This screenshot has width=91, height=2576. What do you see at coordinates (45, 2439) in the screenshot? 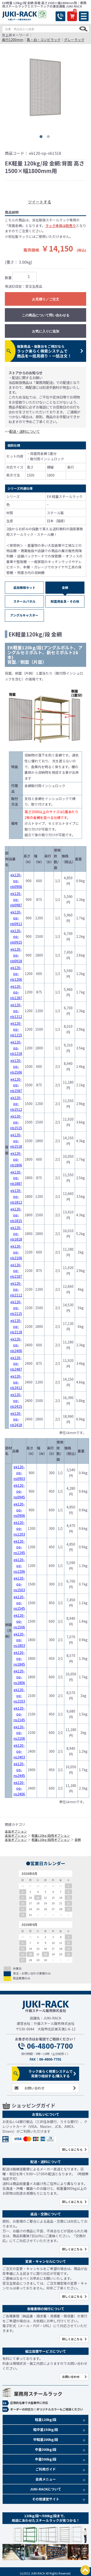
I see `中軽量200kg/段` at bounding box center [45, 2439].